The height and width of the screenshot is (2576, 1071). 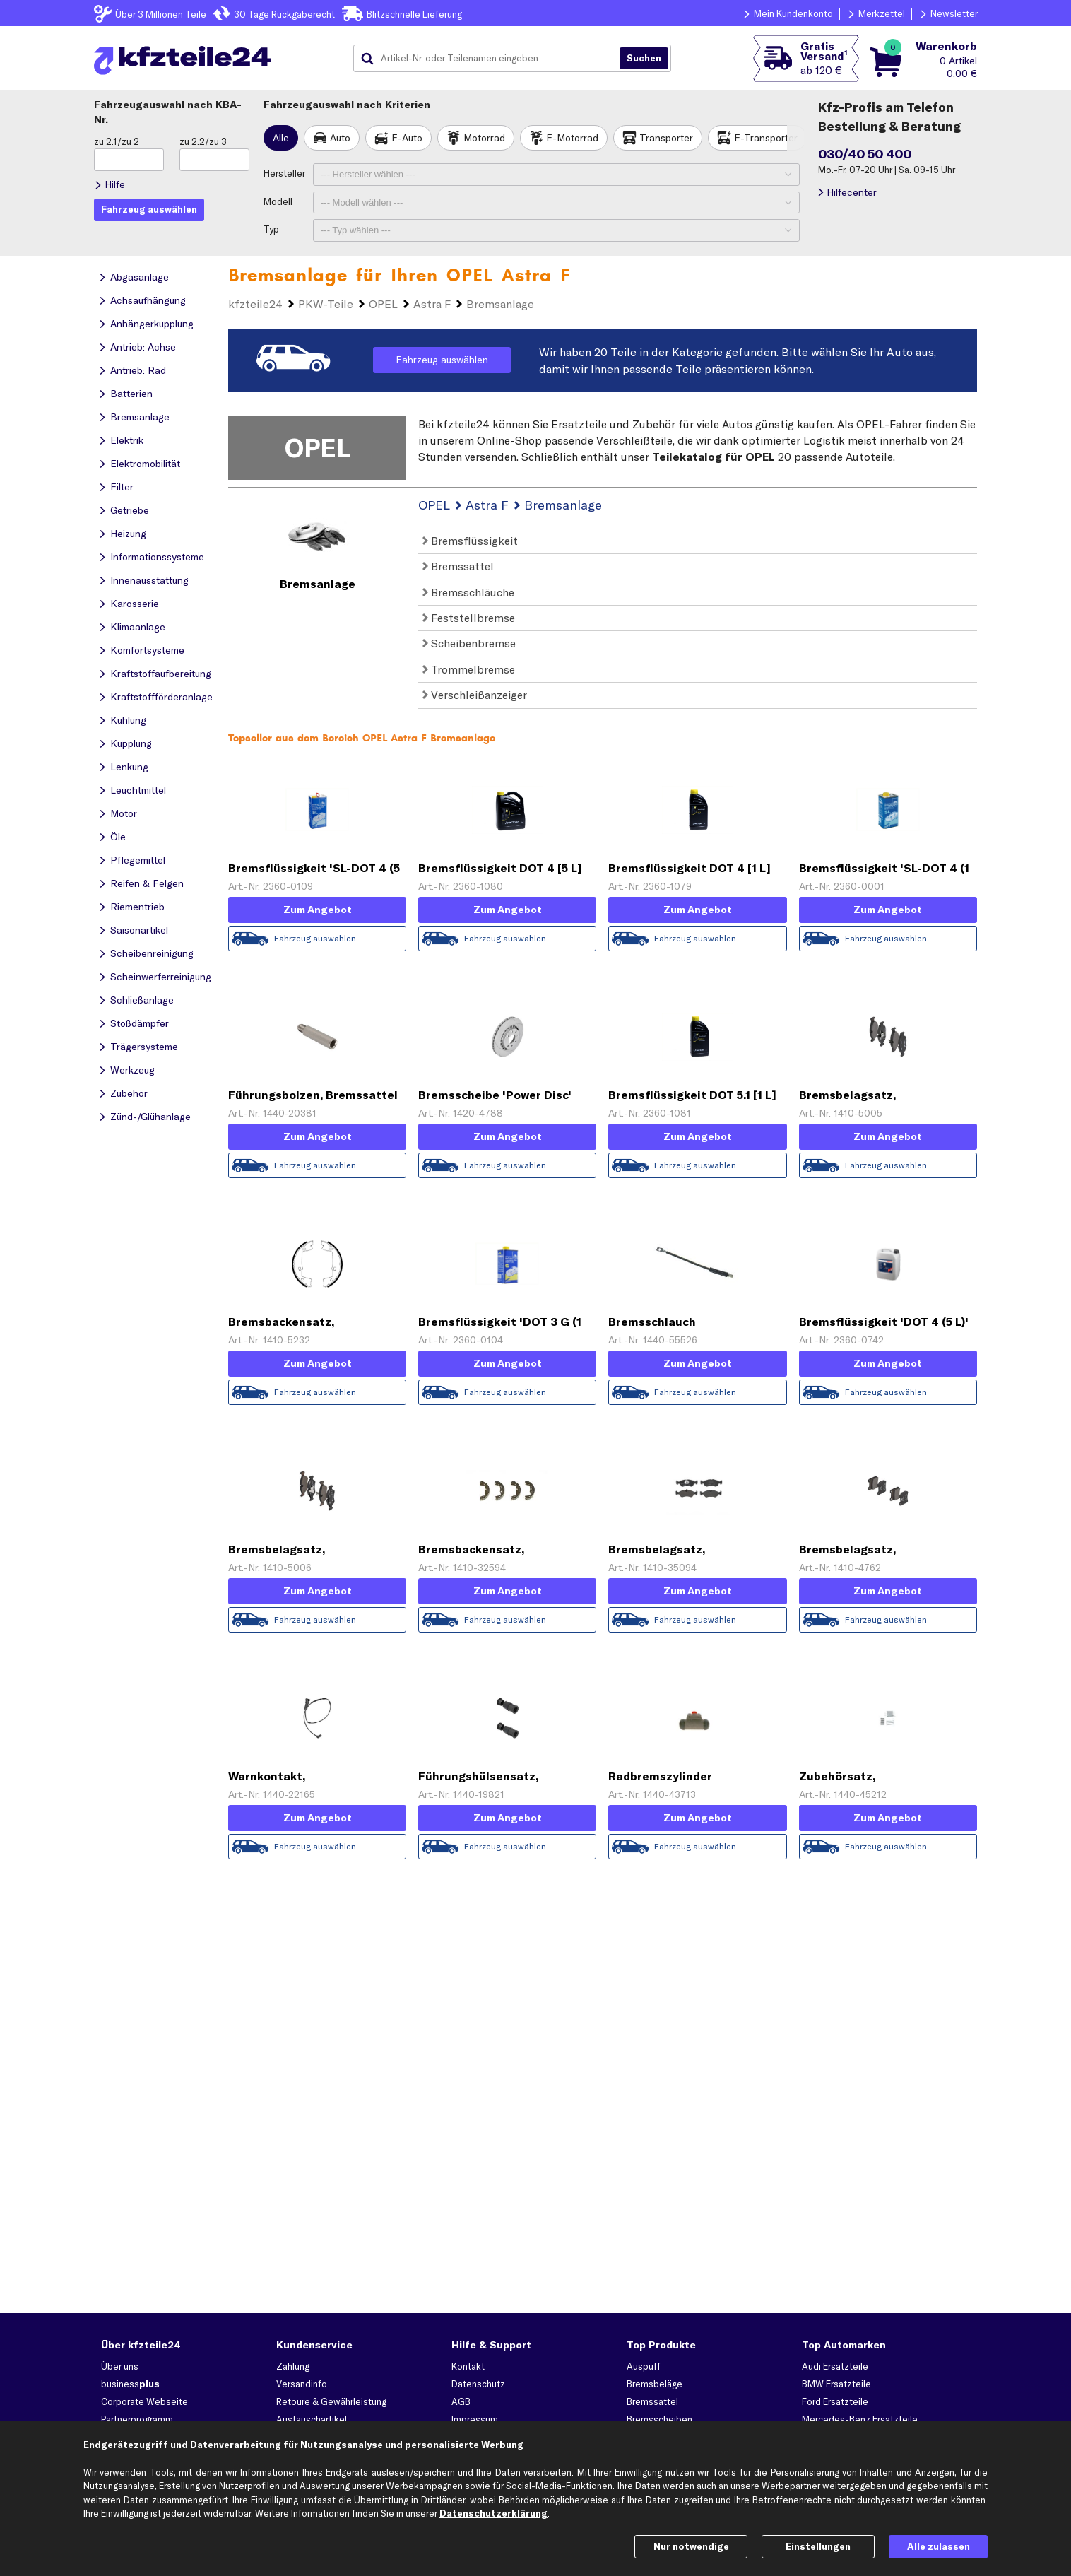 What do you see at coordinates (468, 618) in the screenshot?
I see `Feststellbremse` at bounding box center [468, 618].